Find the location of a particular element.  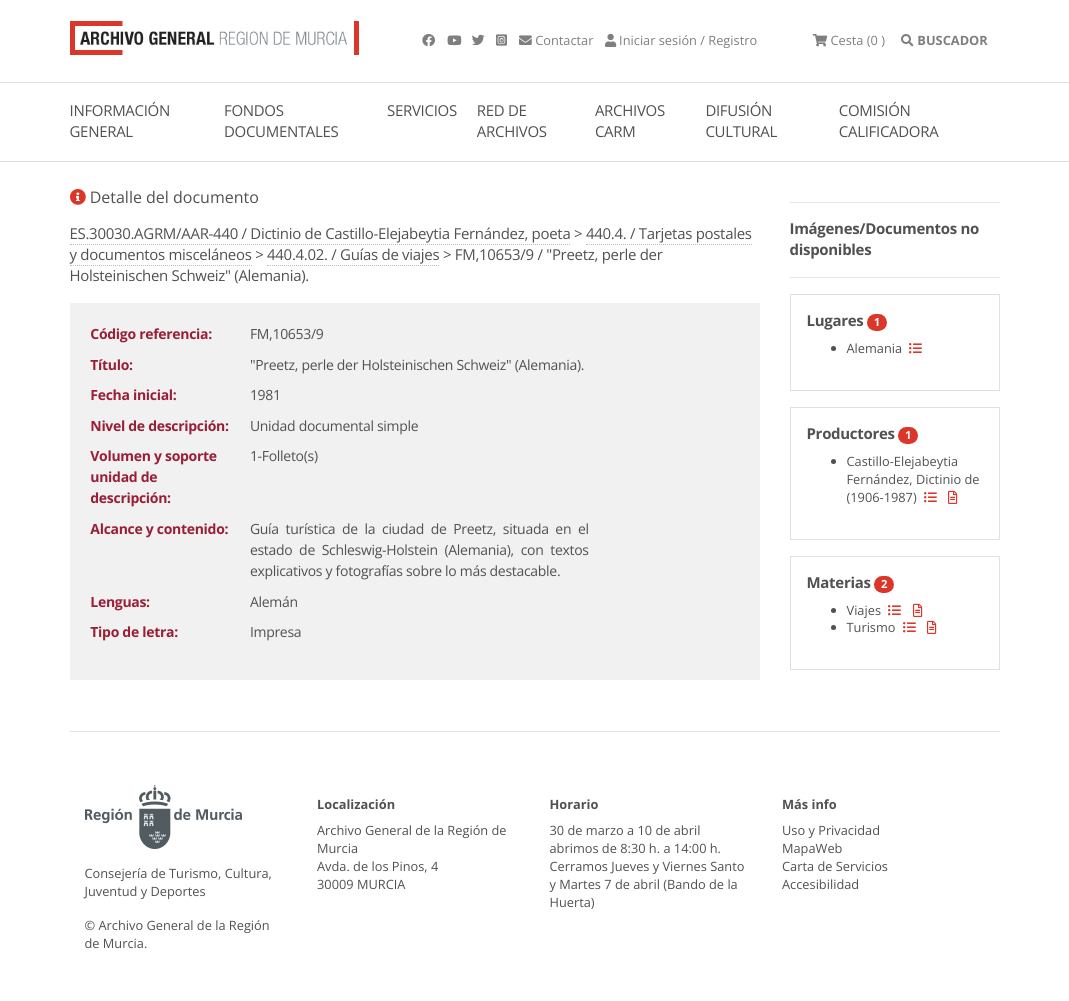

ARCHIVOS CARM is located at coordinates (630, 121).